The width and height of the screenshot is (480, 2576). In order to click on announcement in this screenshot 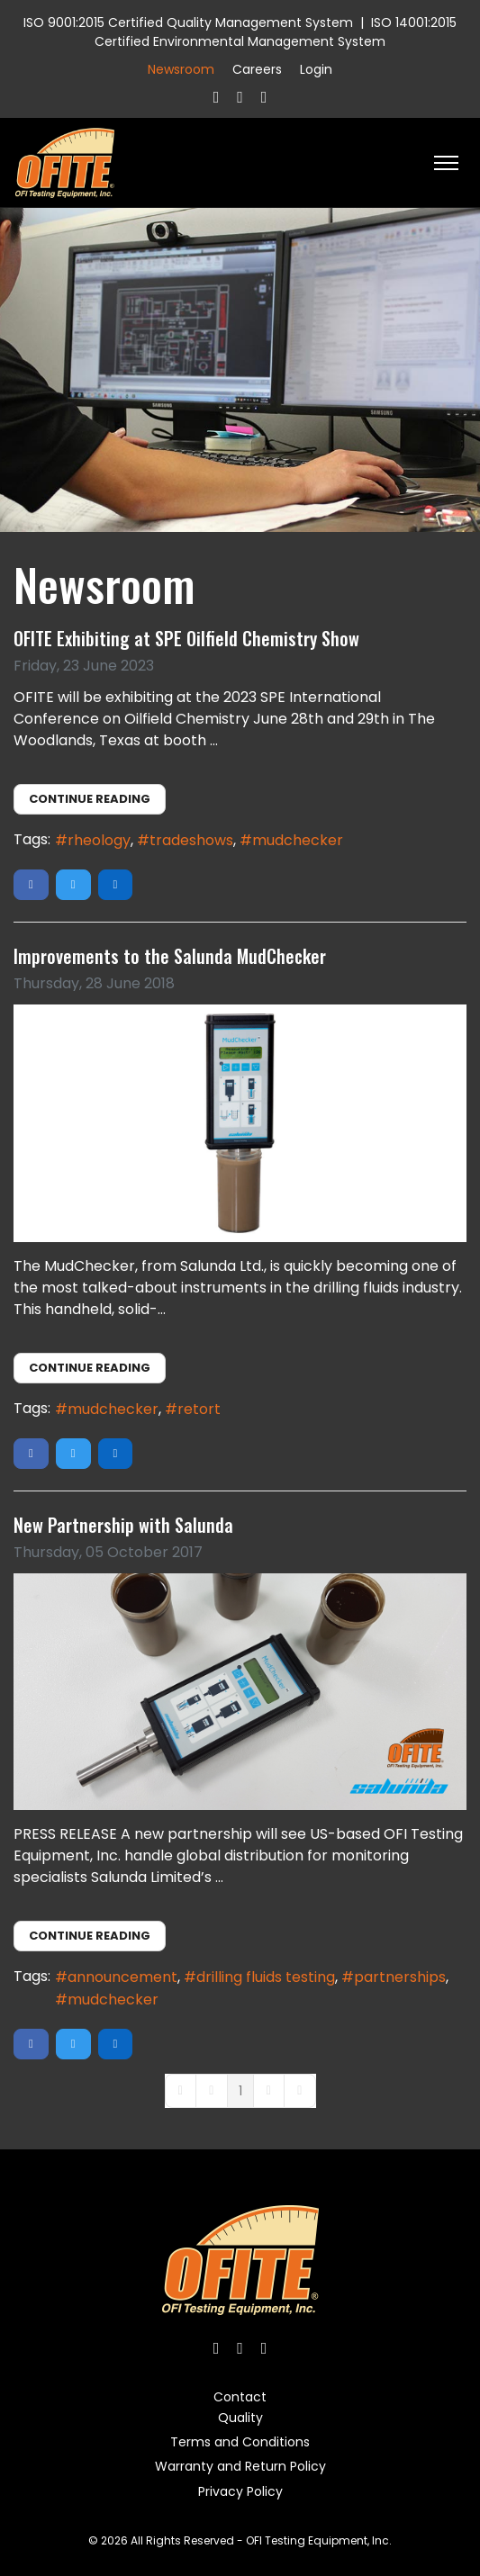, I will do `click(122, 1977)`.